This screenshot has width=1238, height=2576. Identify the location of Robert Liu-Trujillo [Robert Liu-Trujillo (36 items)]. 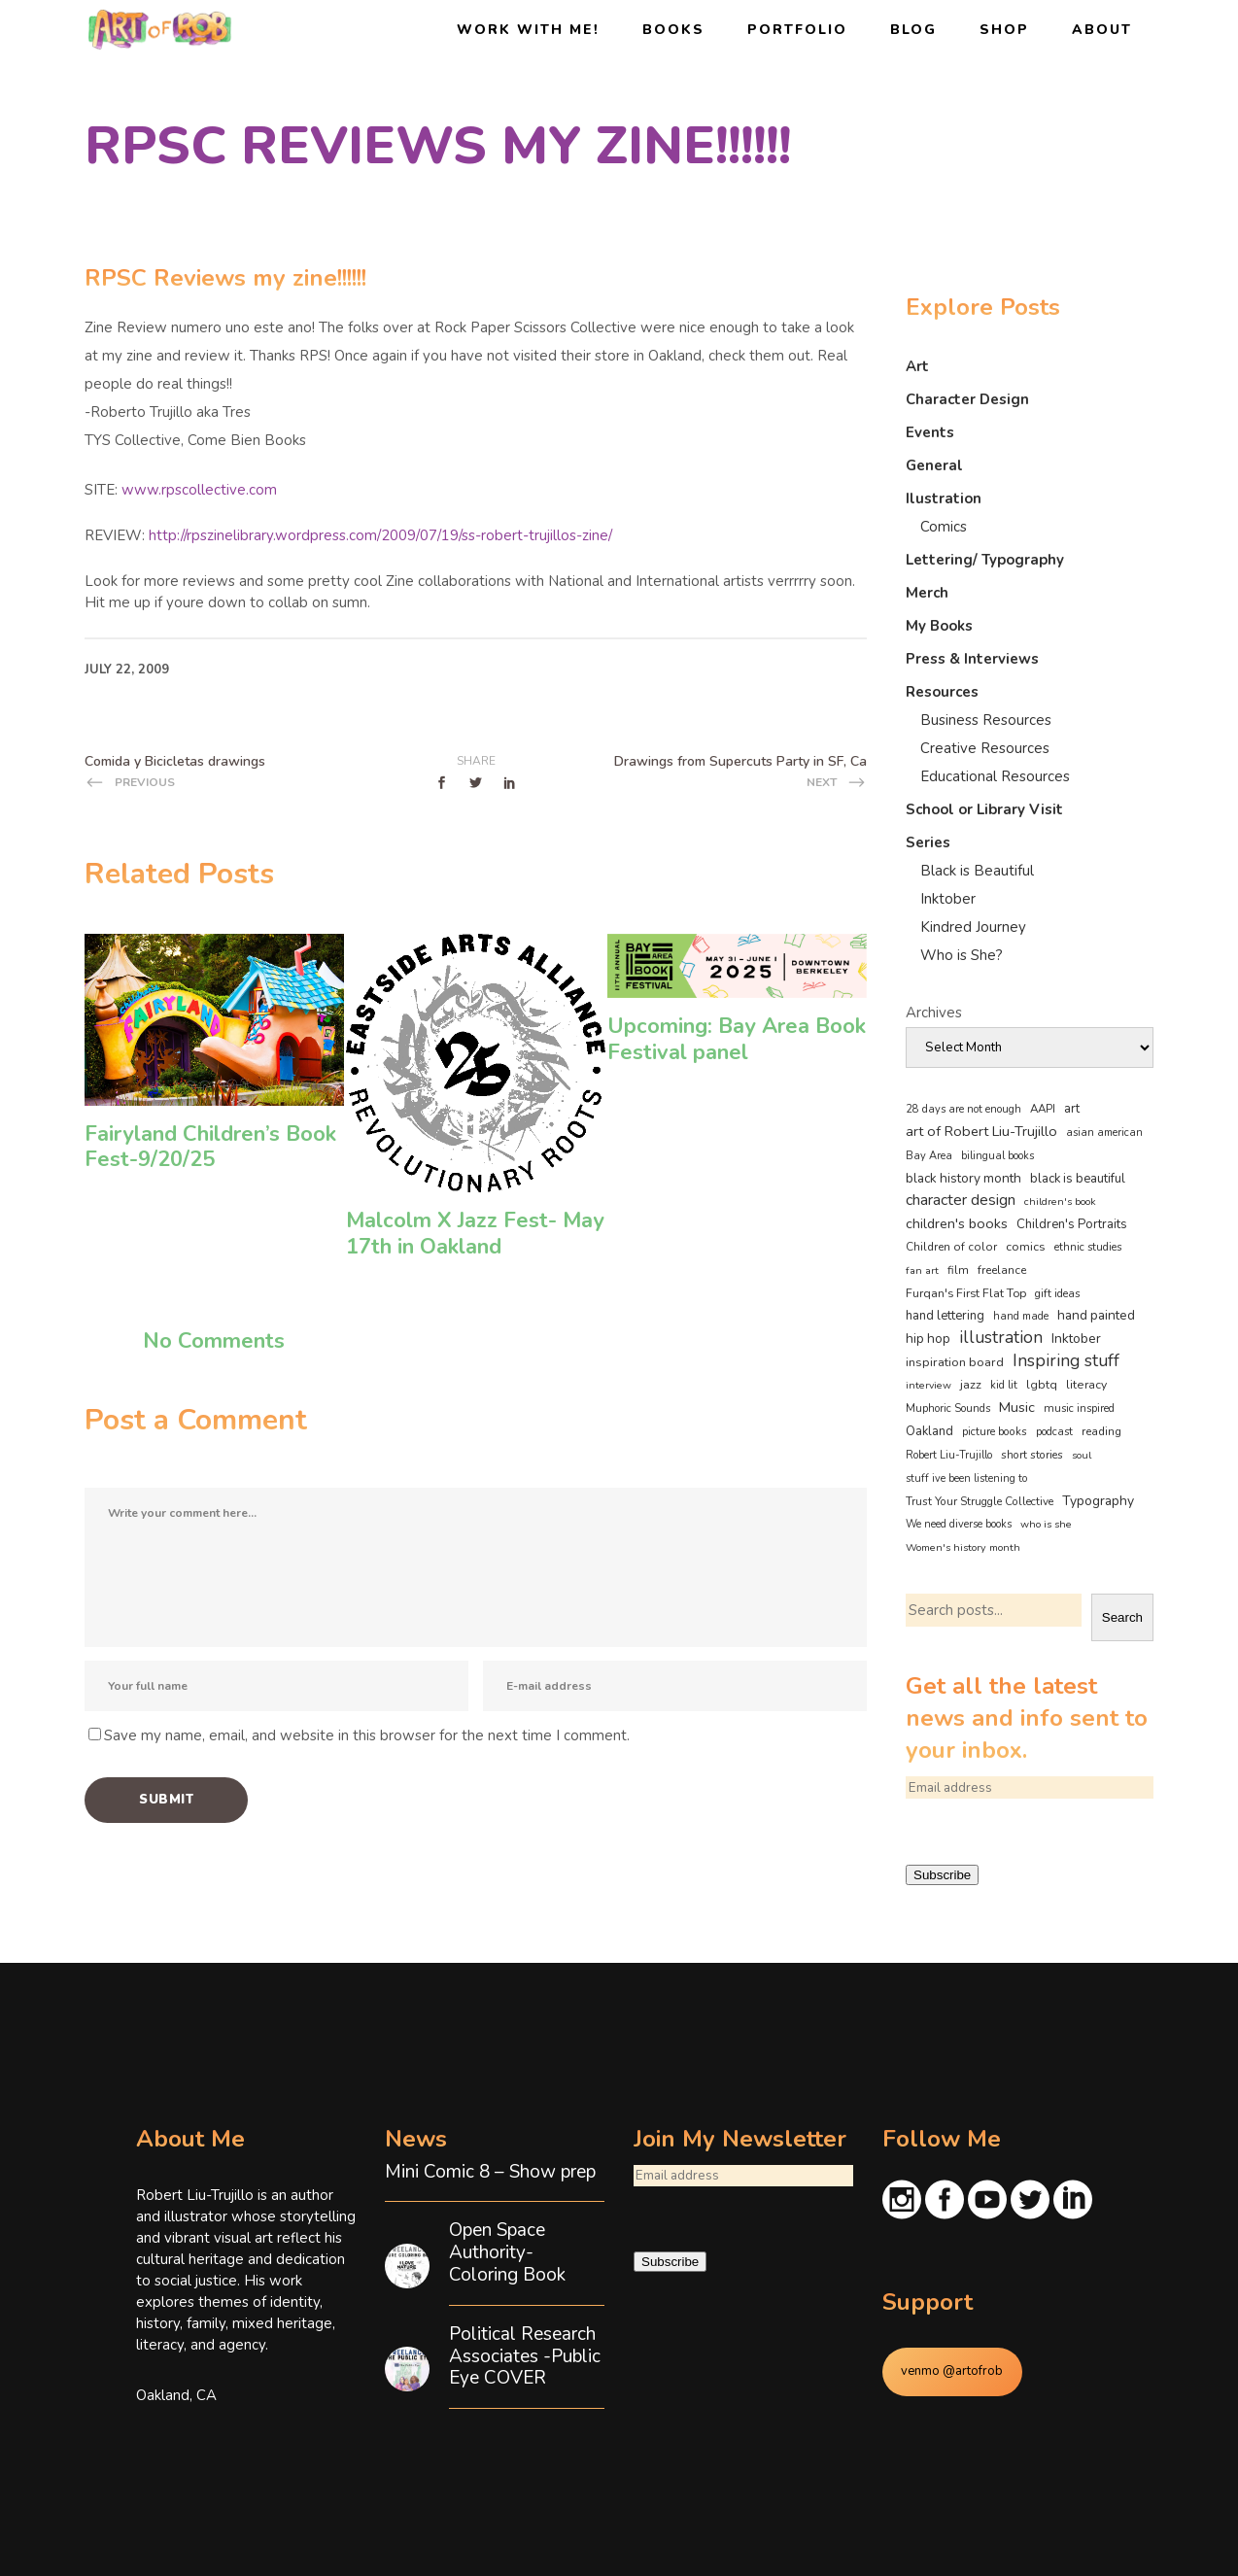
(949, 1455).